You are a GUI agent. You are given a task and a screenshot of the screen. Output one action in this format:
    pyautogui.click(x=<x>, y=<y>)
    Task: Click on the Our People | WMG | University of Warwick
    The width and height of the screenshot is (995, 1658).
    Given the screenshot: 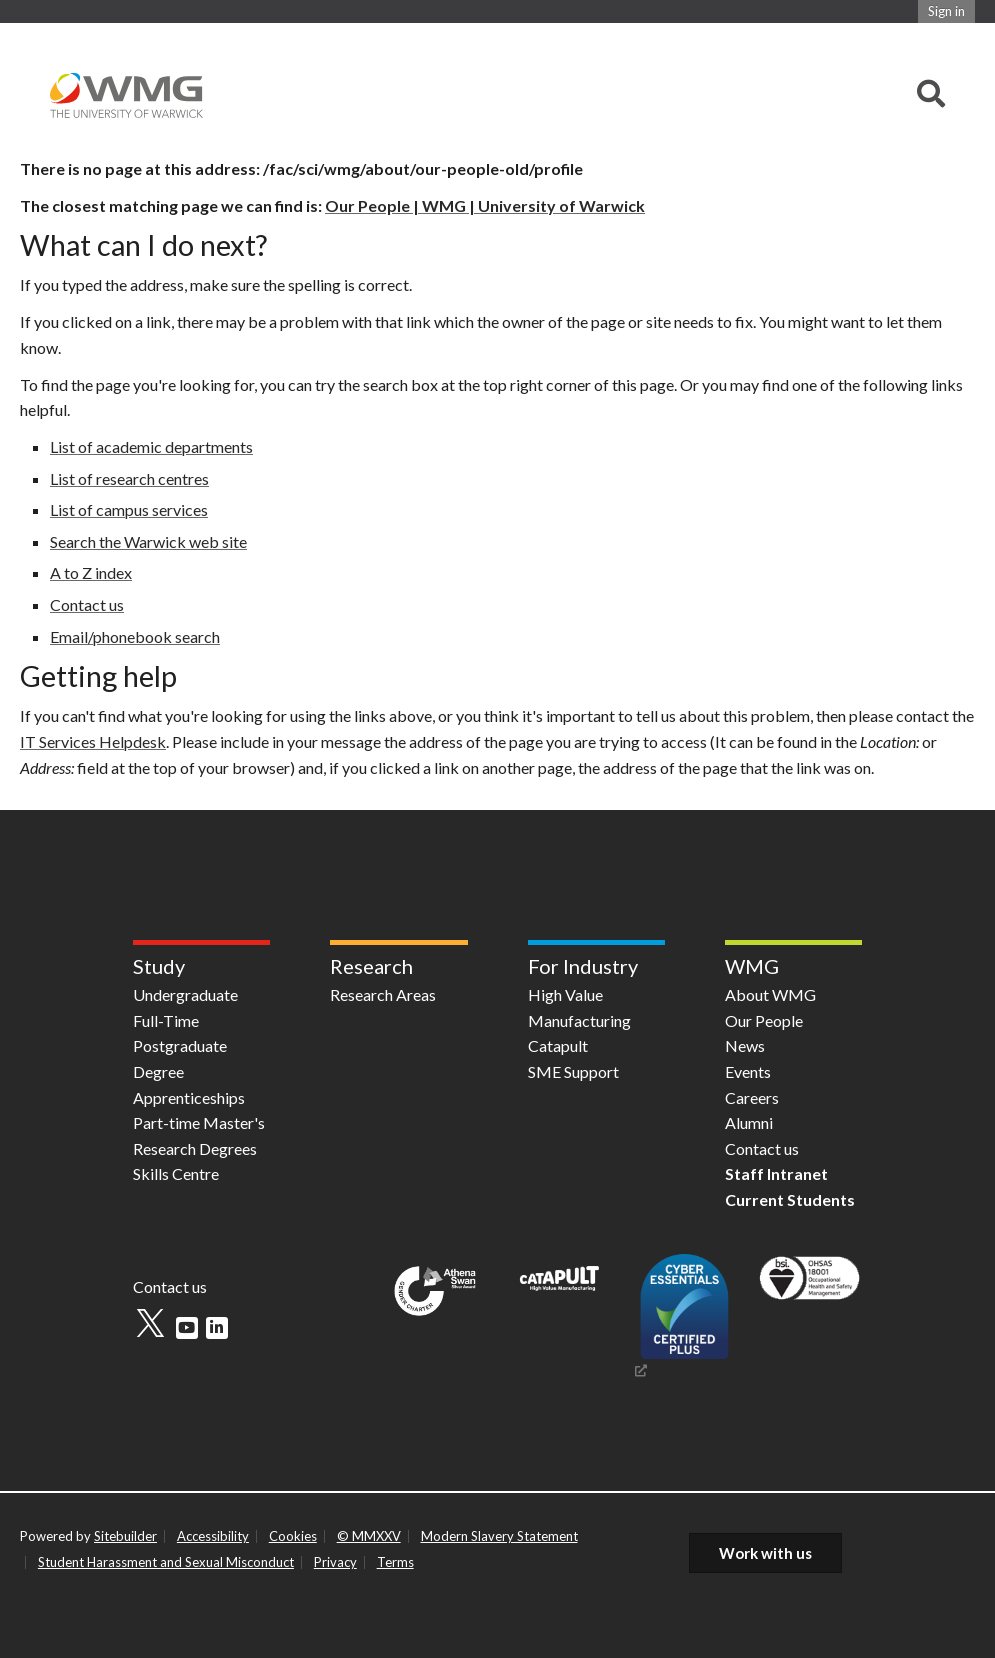 What is the action you would take?
    pyautogui.click(x=485, y=205)
    